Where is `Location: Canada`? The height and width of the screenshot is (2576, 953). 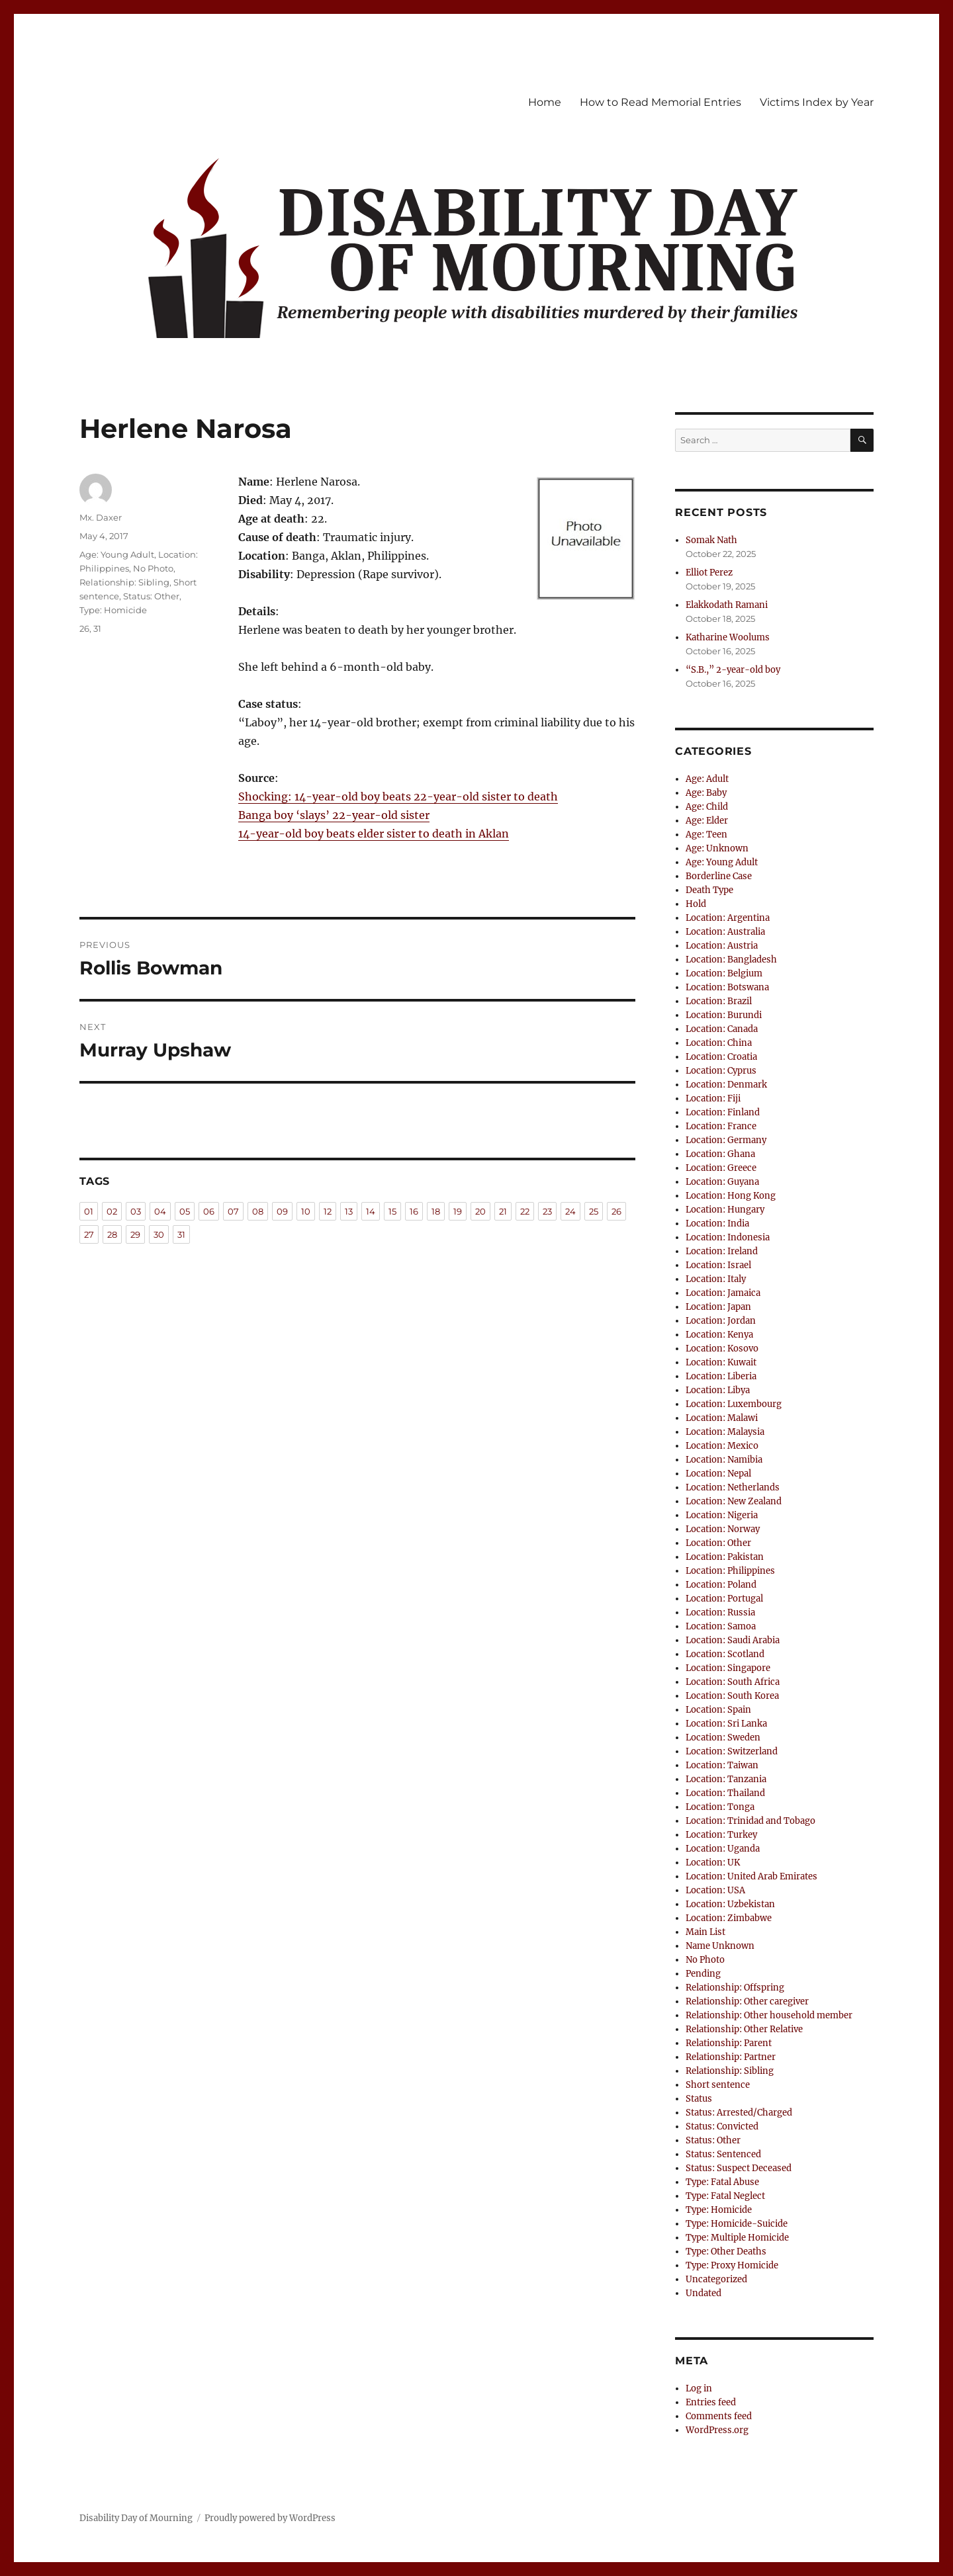 Location: Canada is located at coordinates (722, 1029).